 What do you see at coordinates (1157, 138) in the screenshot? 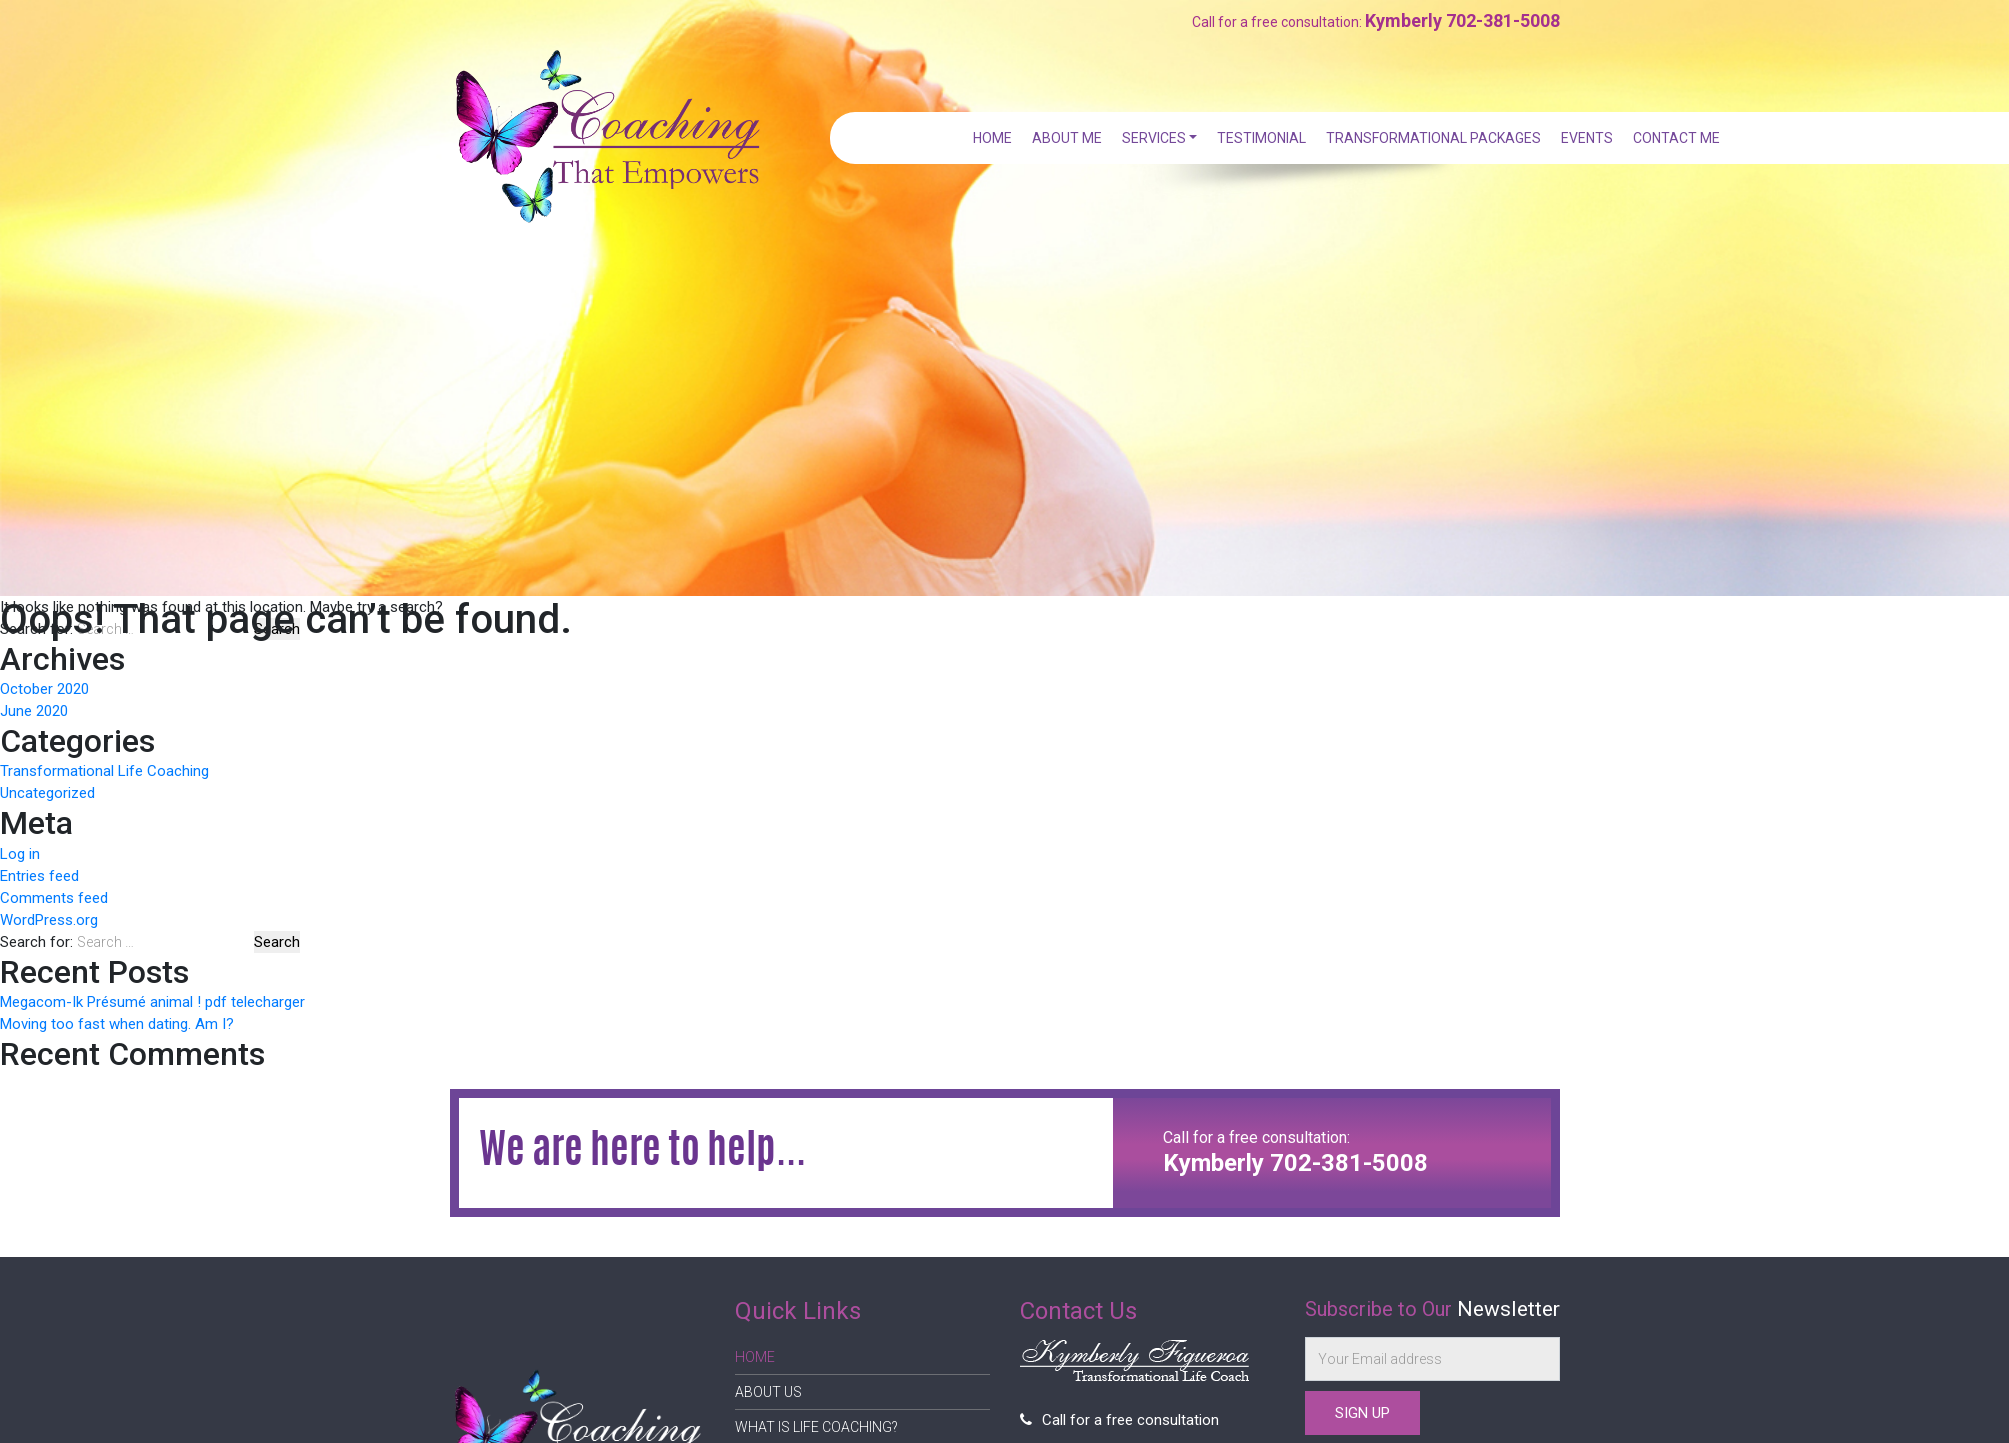
I see `Services` at bounding box center [1157, 138].